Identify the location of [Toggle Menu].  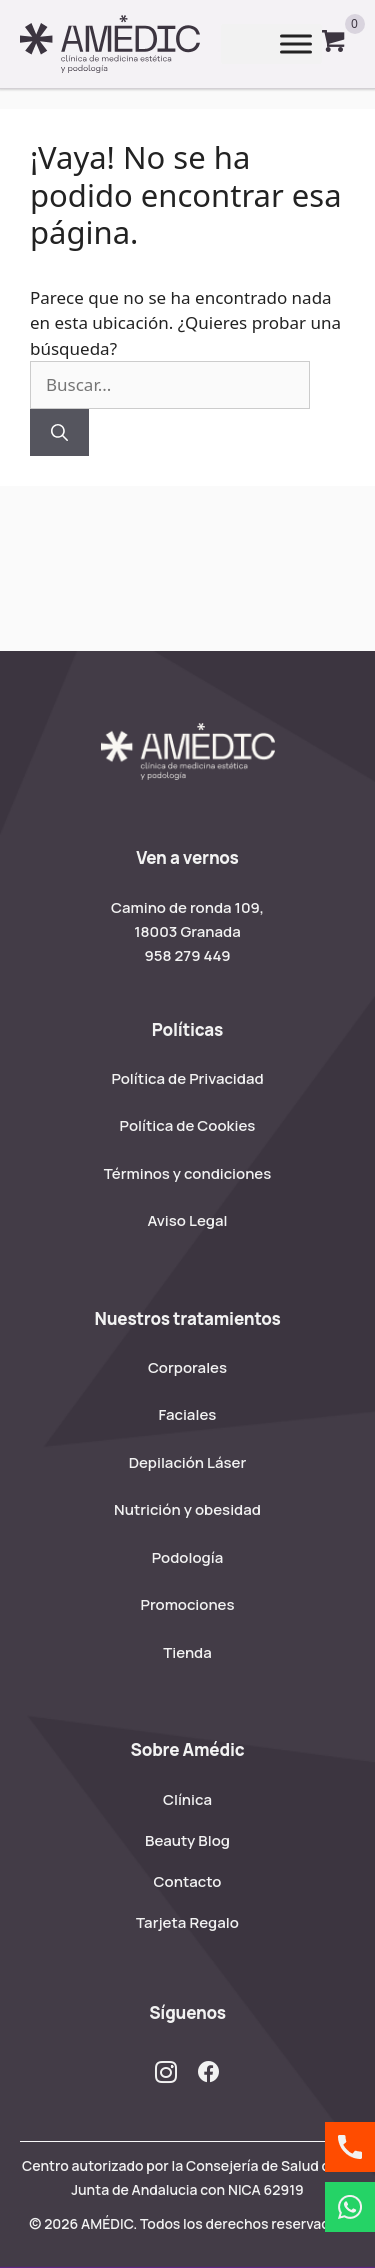
(296, 44).